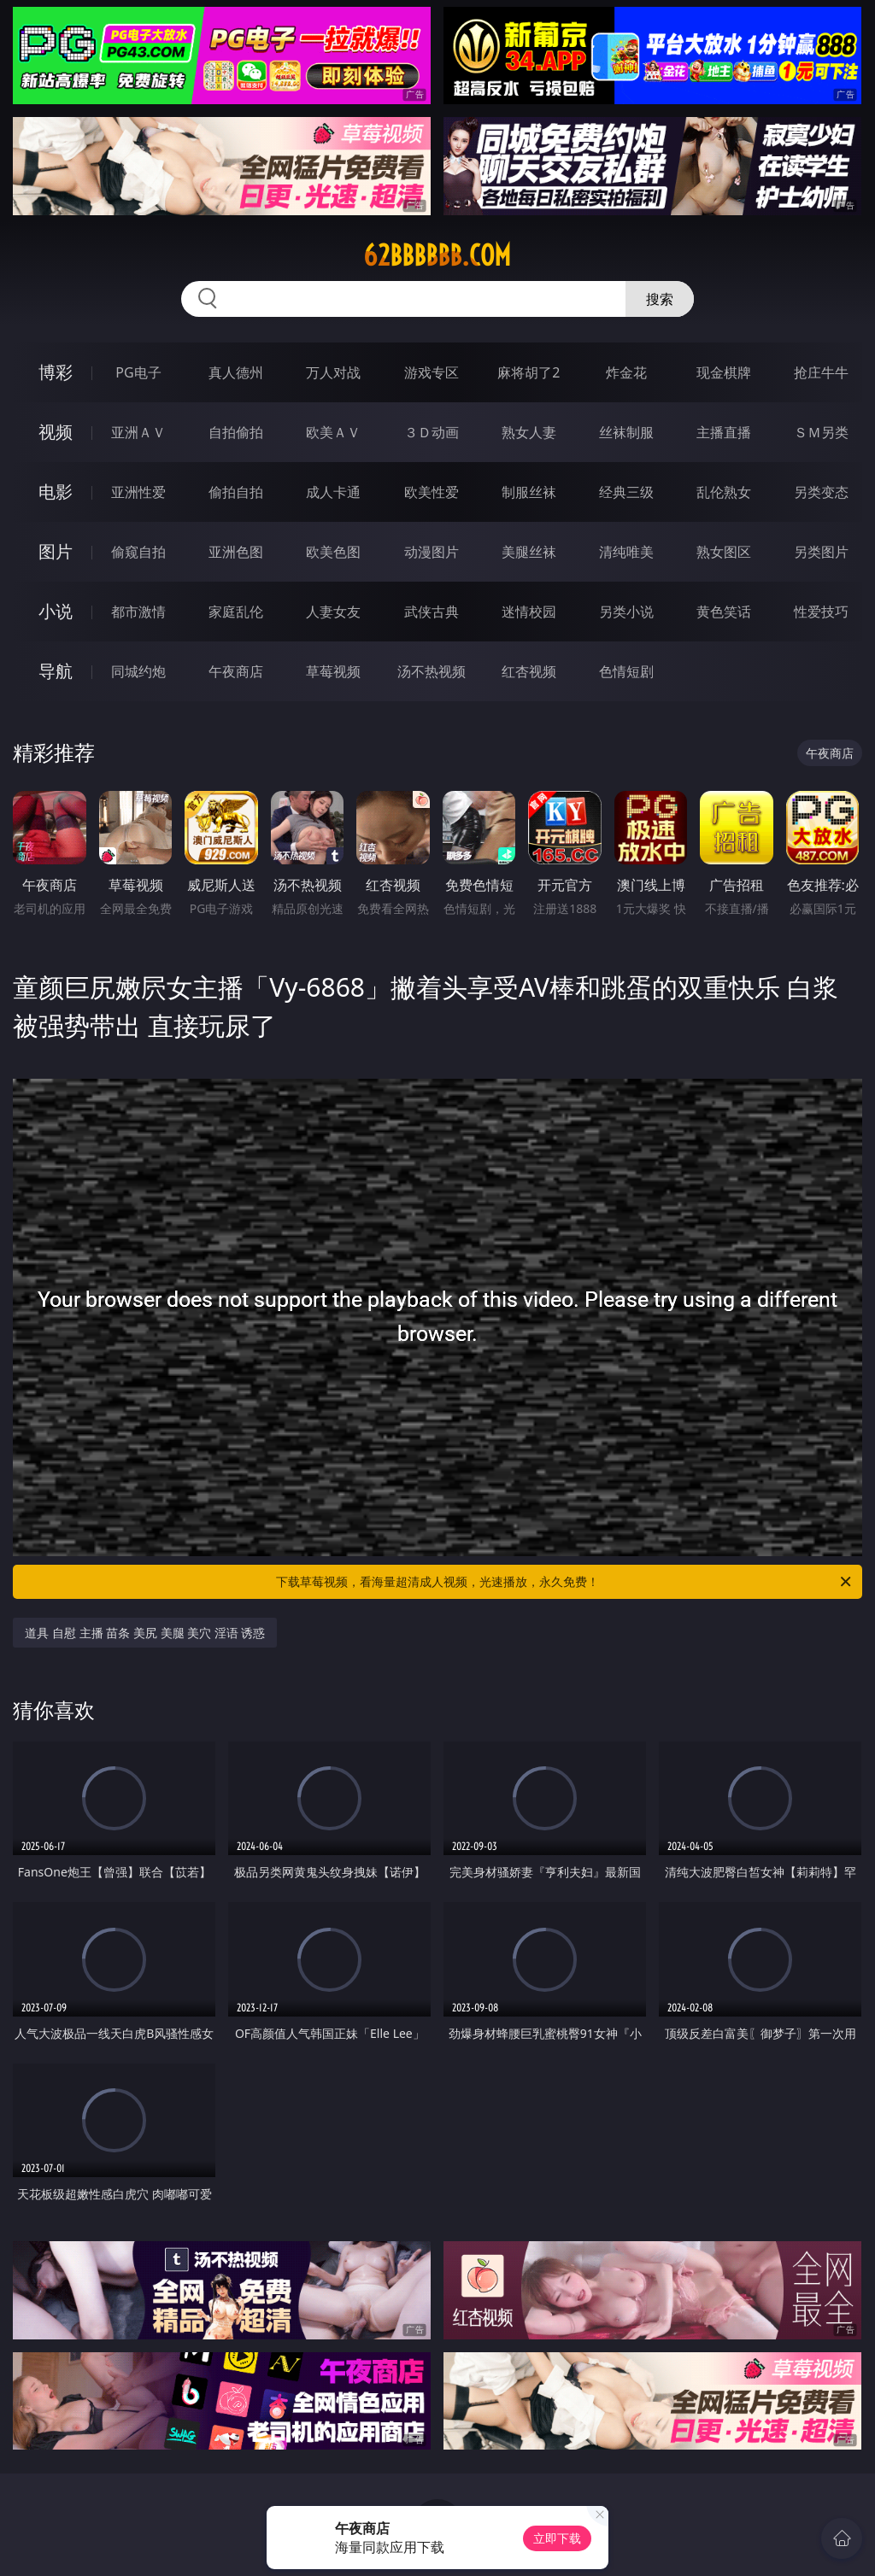 This screenshot has height=2576, width=875. Describe the element at coordinates (557, 2538) in the screenshot. I see `立即下载` at that location.